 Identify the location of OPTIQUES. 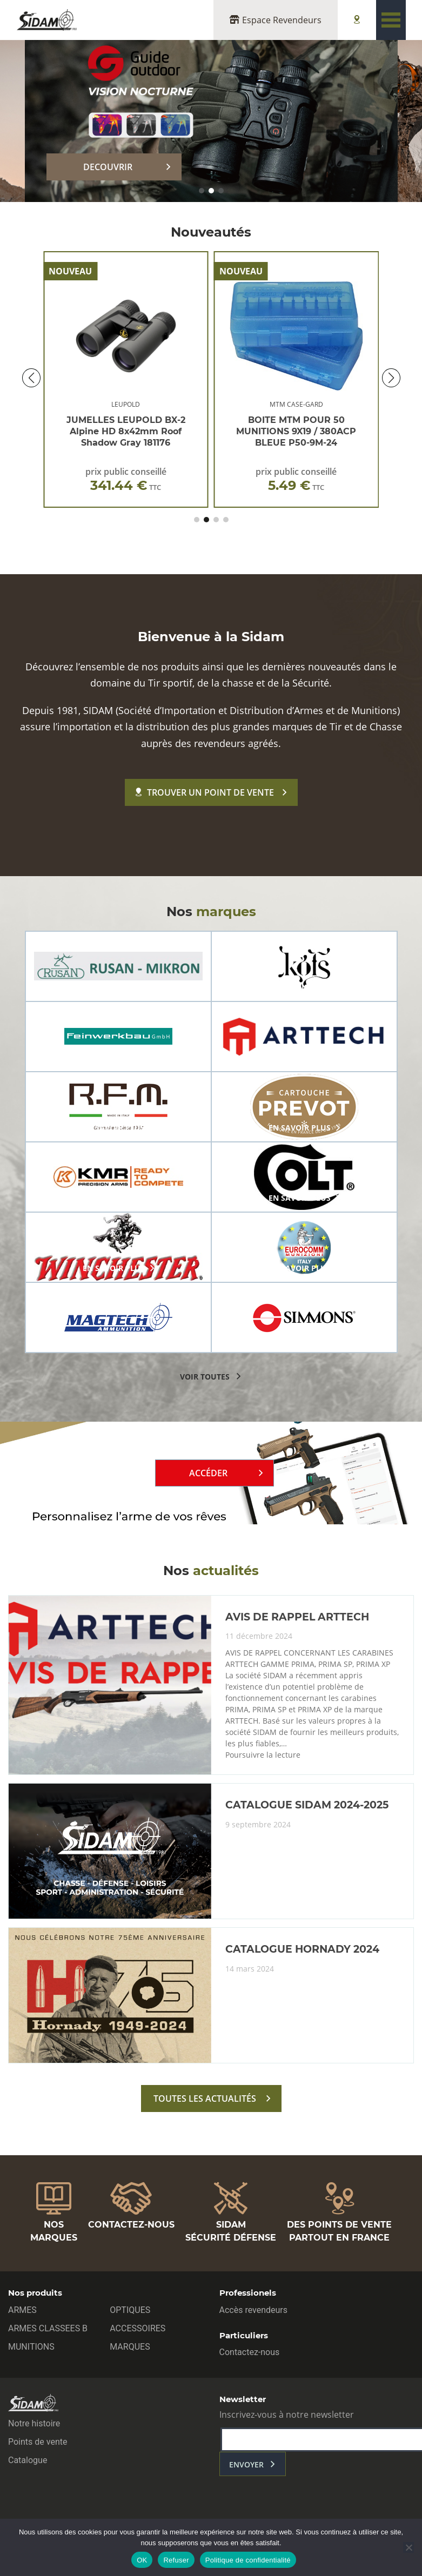
(130, 2310).